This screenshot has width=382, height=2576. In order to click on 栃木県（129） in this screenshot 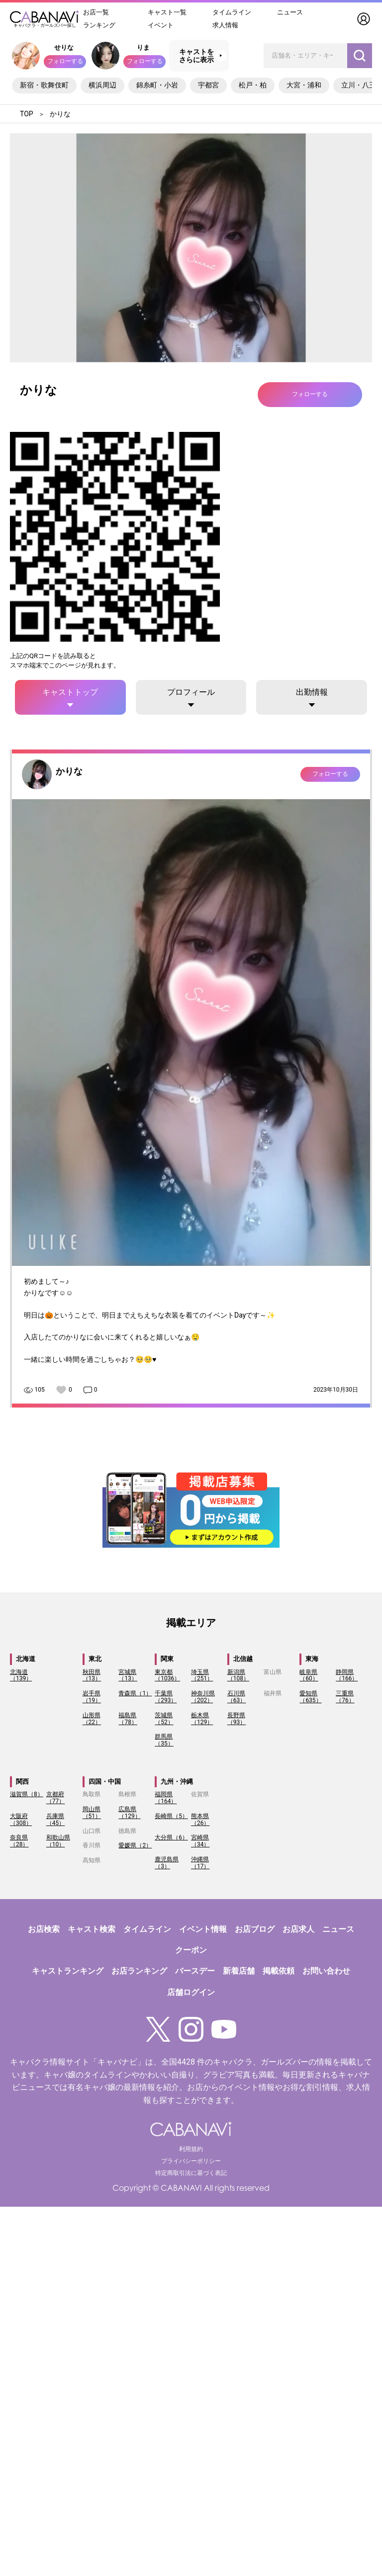, I will do `click(202, 1719)`.